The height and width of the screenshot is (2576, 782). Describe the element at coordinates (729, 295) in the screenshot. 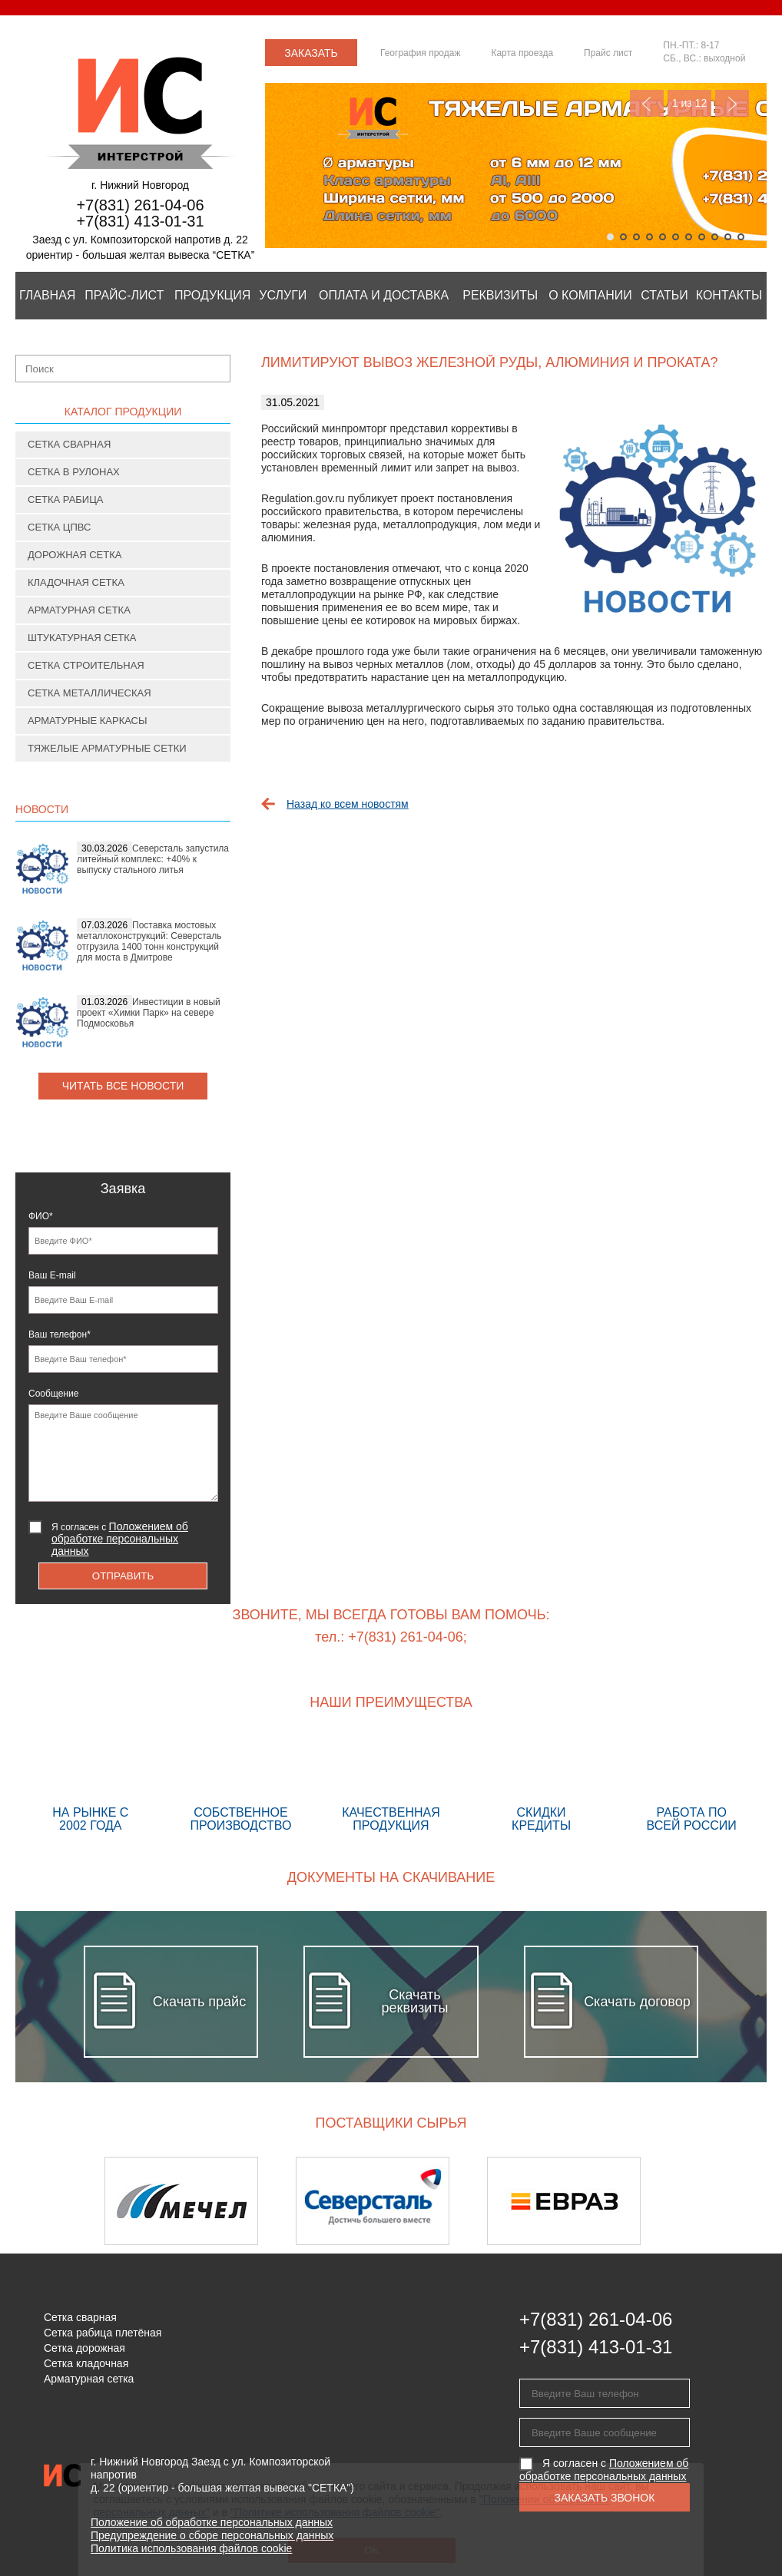

I see `Контакты` at that location.